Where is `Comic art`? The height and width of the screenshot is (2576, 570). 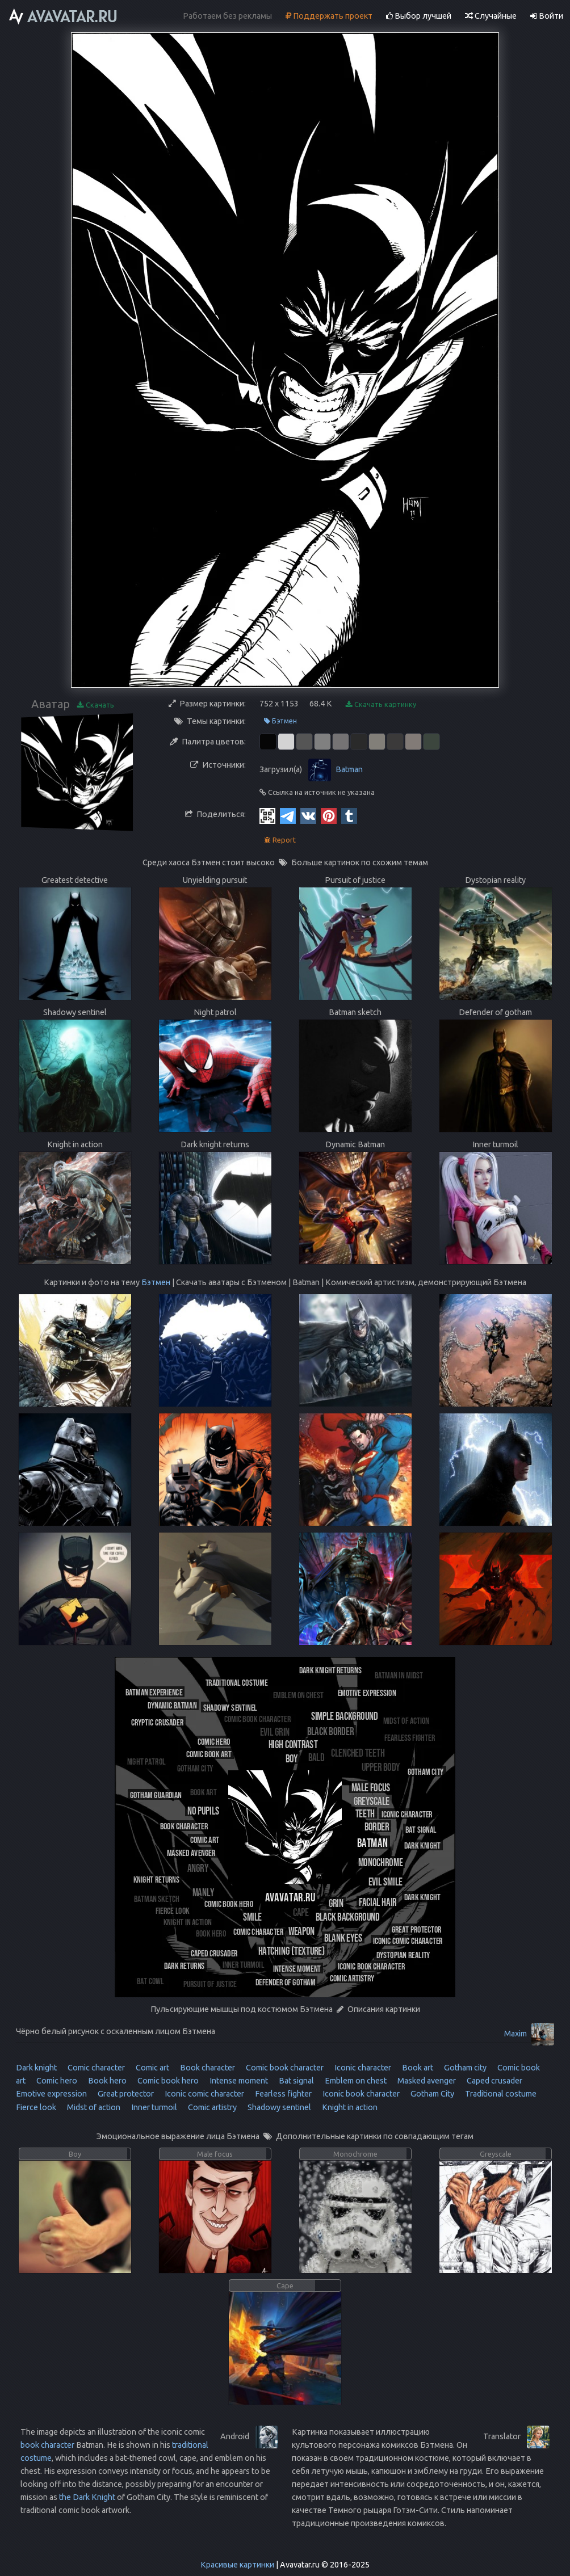 Comic art is located at coordinates (151, 2067).